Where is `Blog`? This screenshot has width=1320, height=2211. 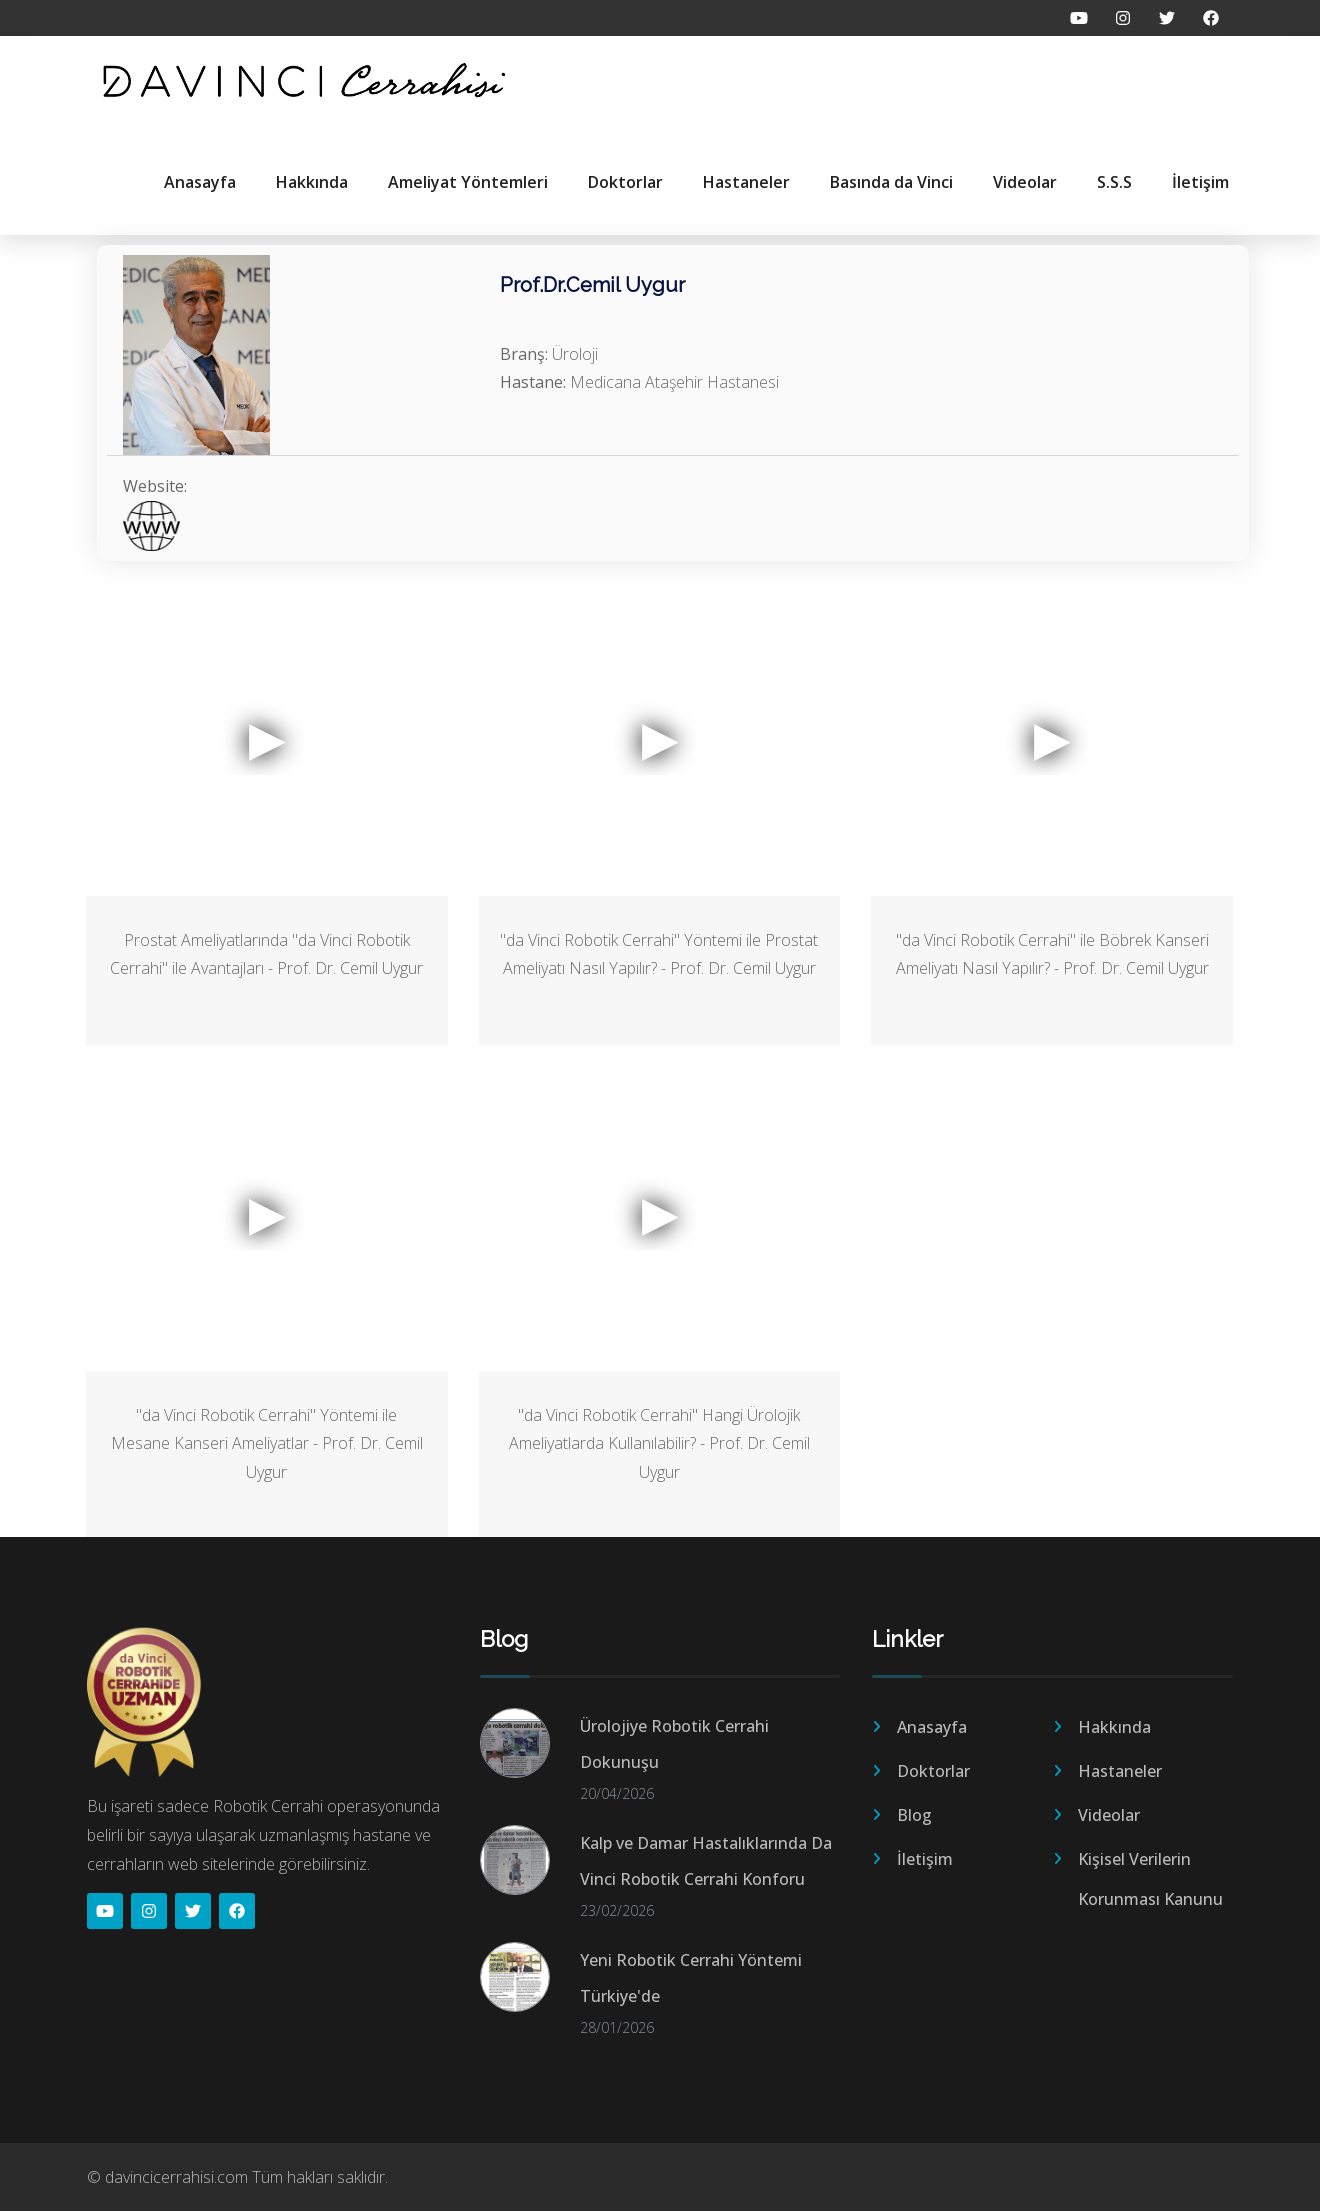 Blog is located at coordinates (914, 1815).